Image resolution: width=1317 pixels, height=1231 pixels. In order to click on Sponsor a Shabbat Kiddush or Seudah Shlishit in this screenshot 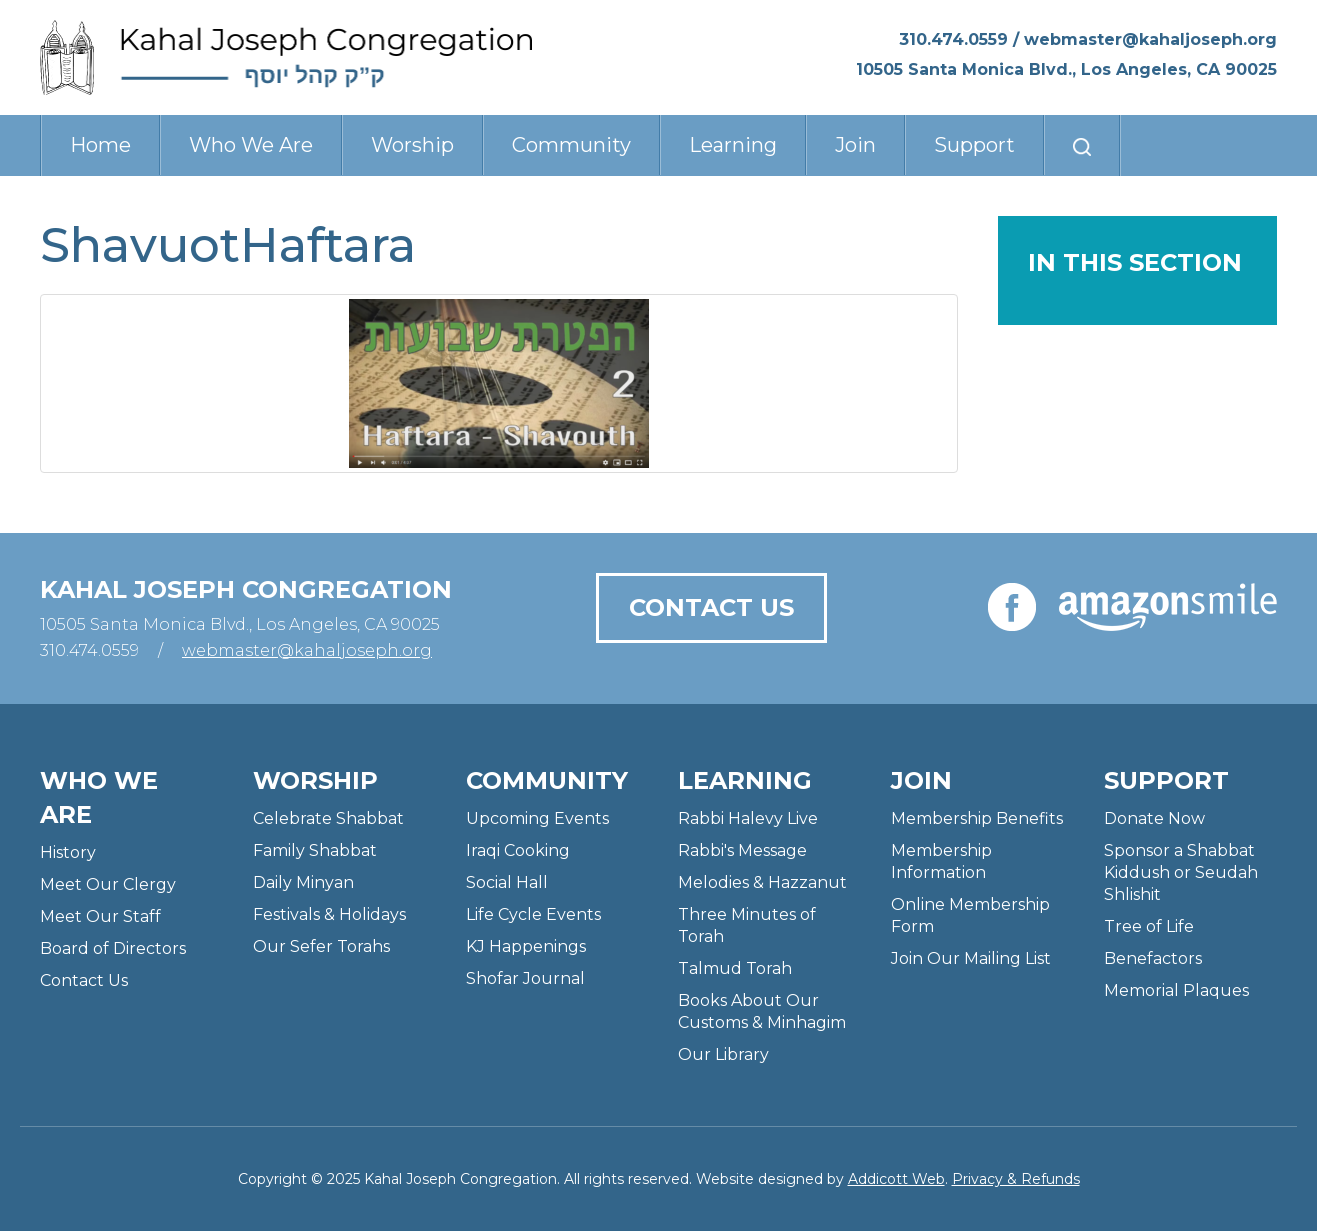, I will do `click(1181, 872)`.